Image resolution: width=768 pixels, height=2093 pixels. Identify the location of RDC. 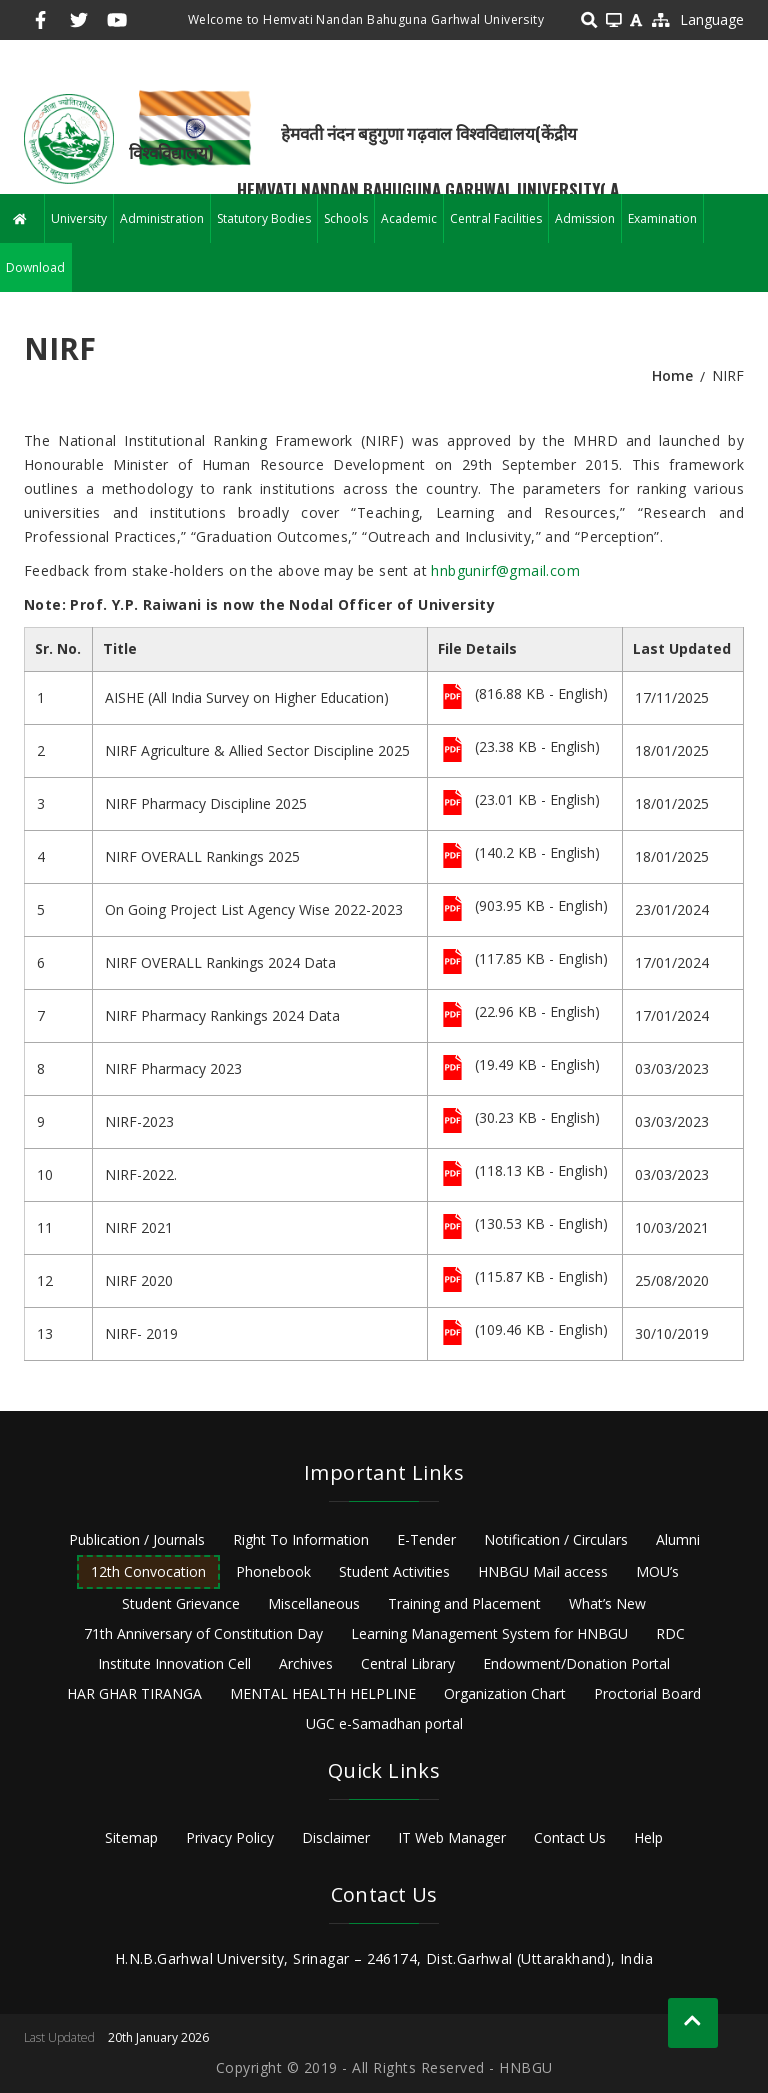
(670, 1633).